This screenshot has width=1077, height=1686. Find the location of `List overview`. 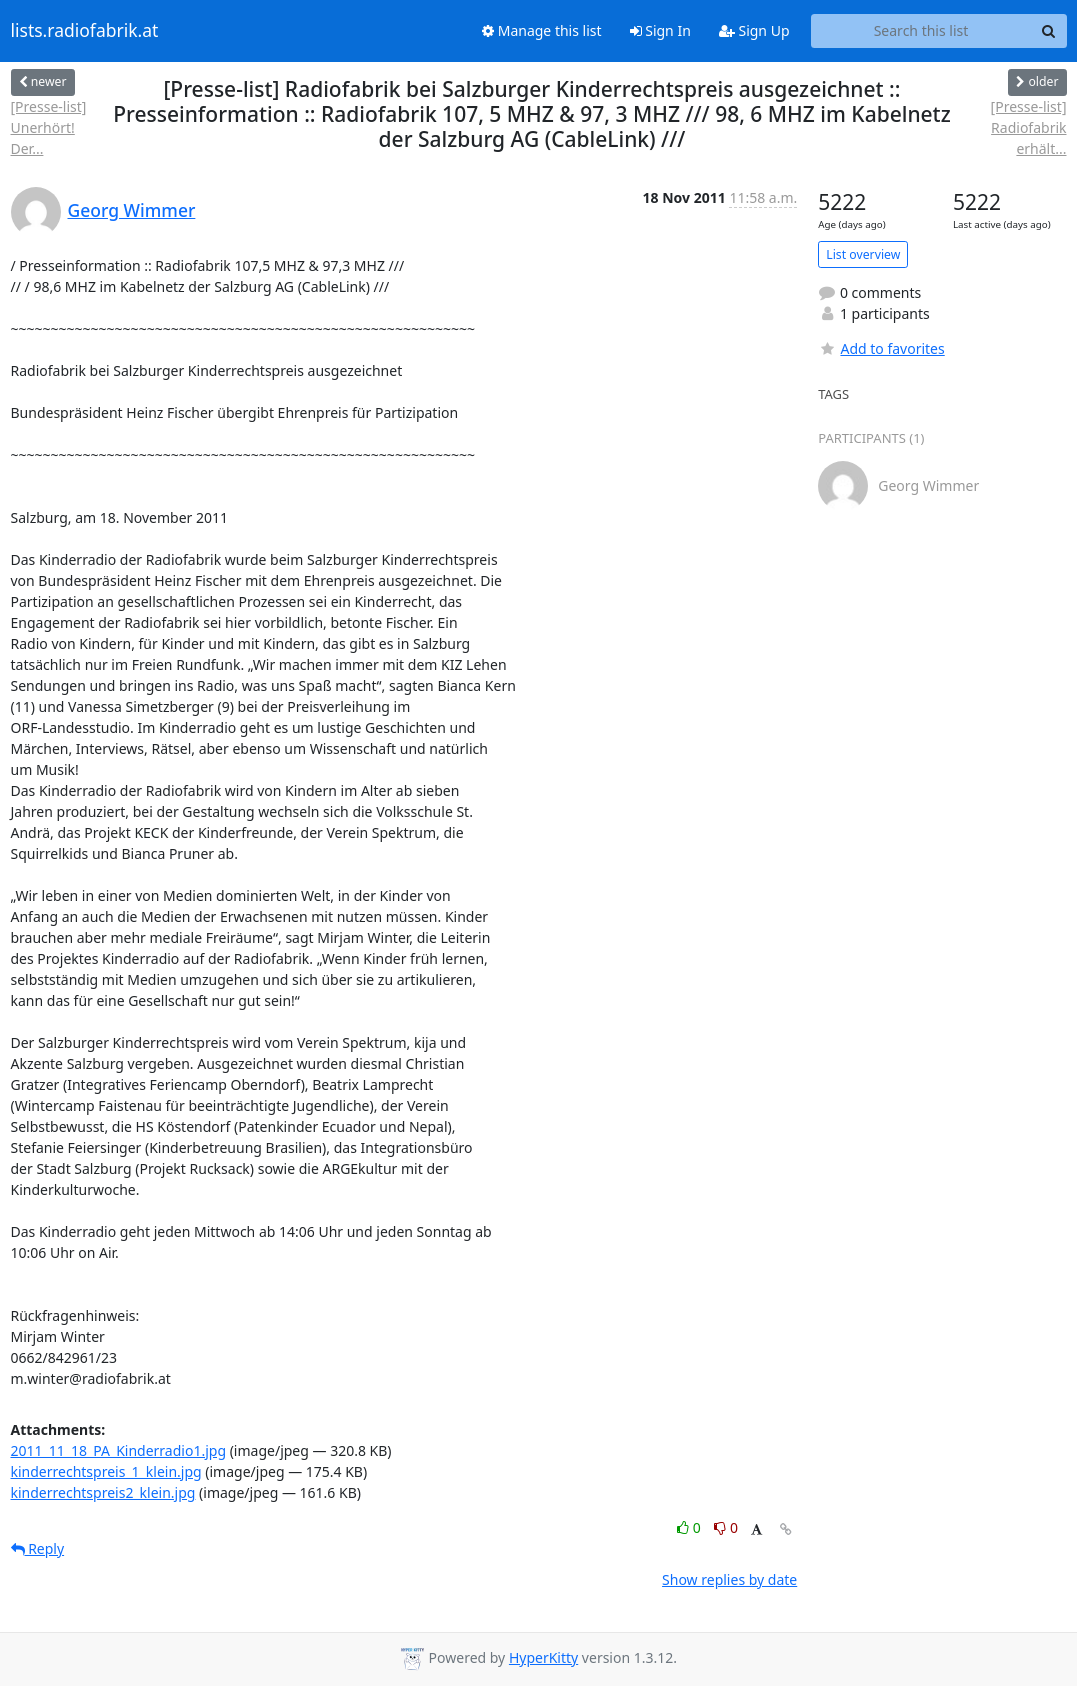

List overview is located at coordinates (863, 254).